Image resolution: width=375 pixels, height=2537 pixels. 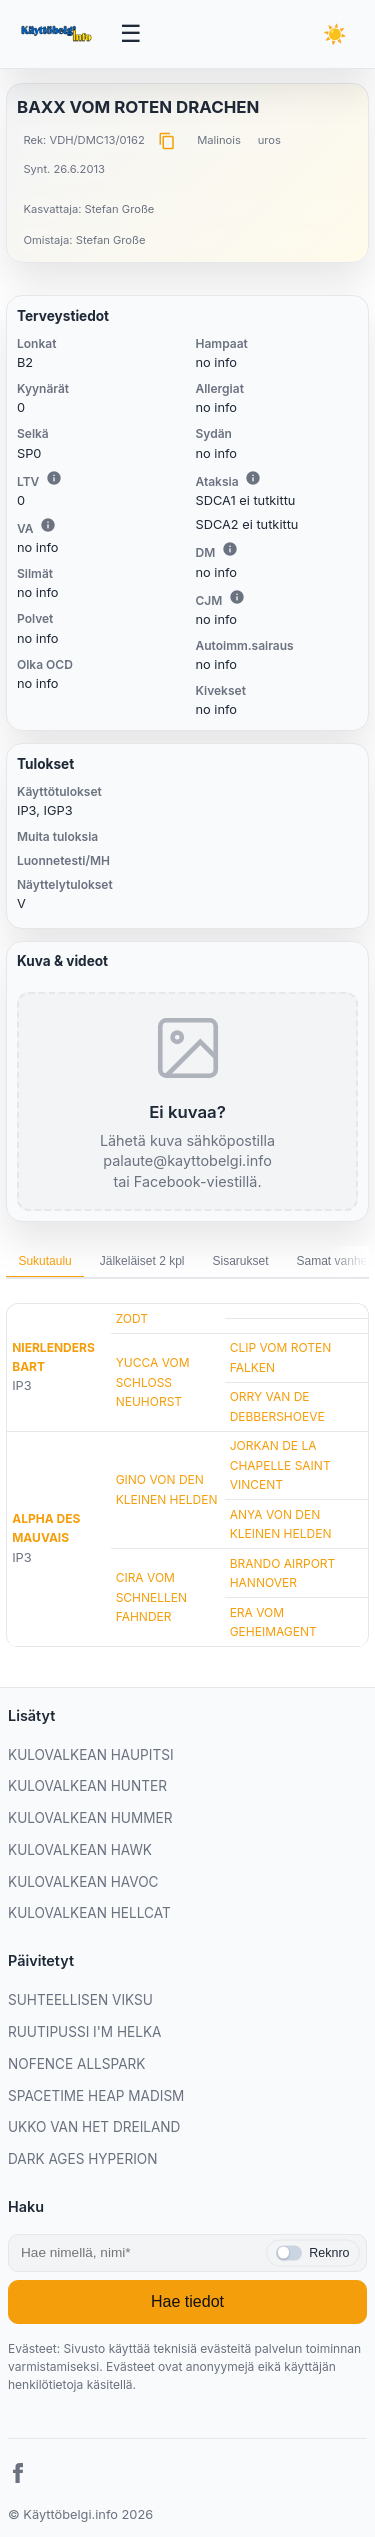 I want to click on Sisarukset [tab], so click(x=240, y=1261).